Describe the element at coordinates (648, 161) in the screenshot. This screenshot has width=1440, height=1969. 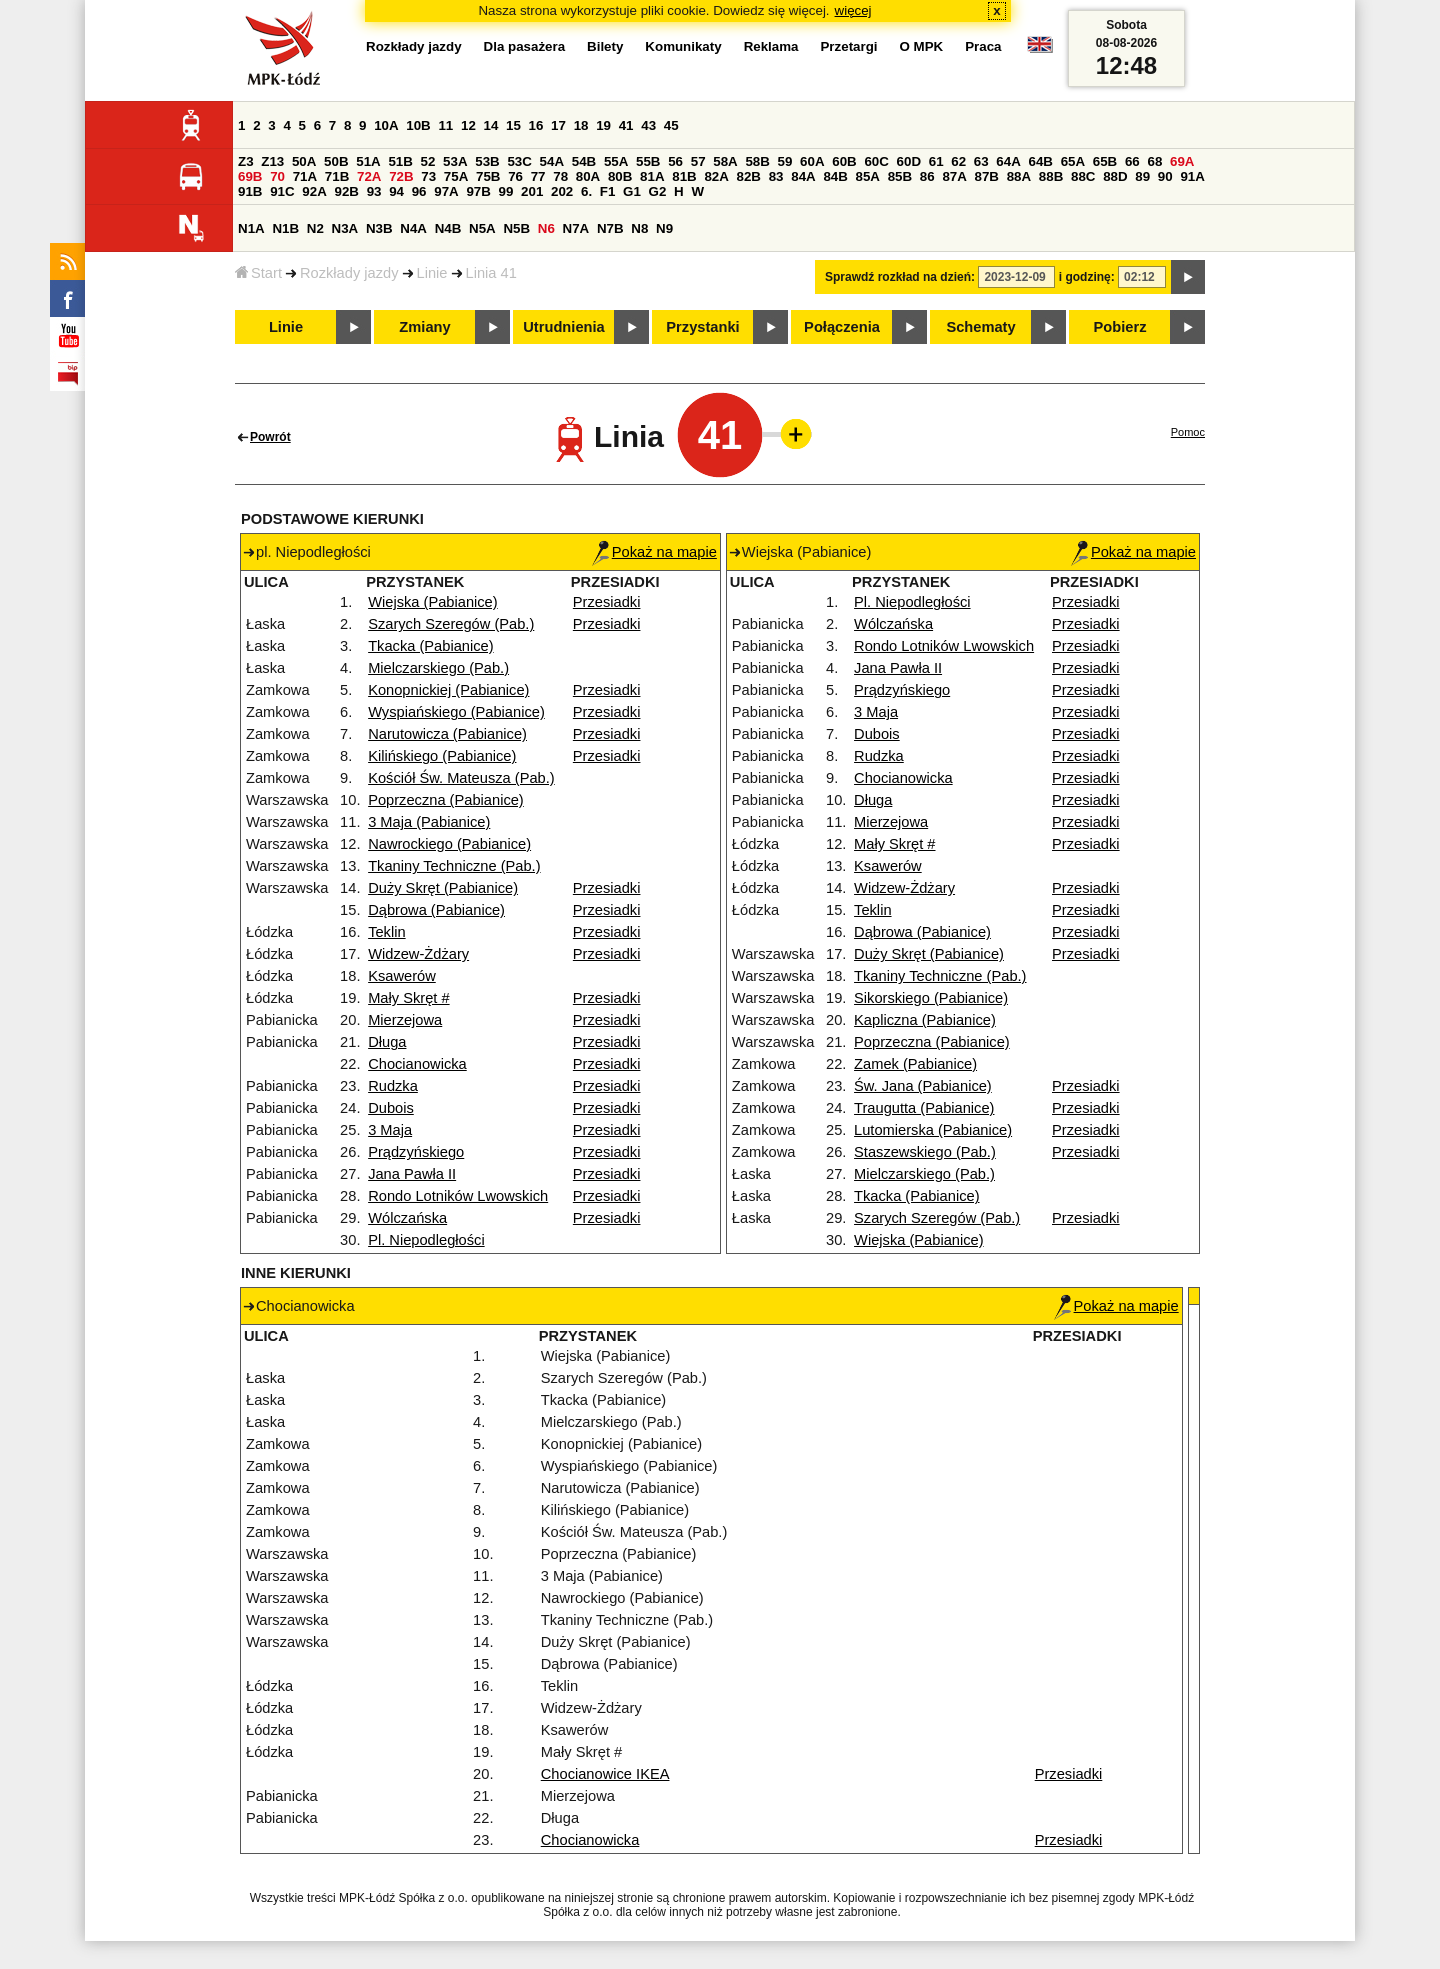
I see `55B` at that location.